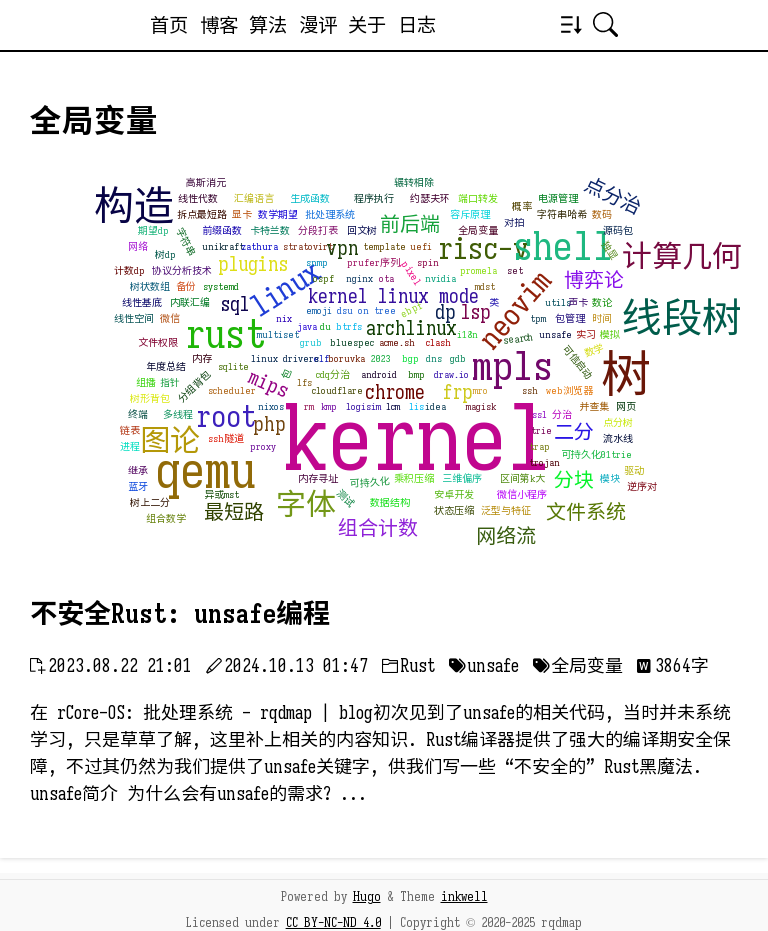 The height and width of the screenshot is (931, 768). Describe the element at coordinates (374, 198) in the screenshot. I see `程序执行` at that location.